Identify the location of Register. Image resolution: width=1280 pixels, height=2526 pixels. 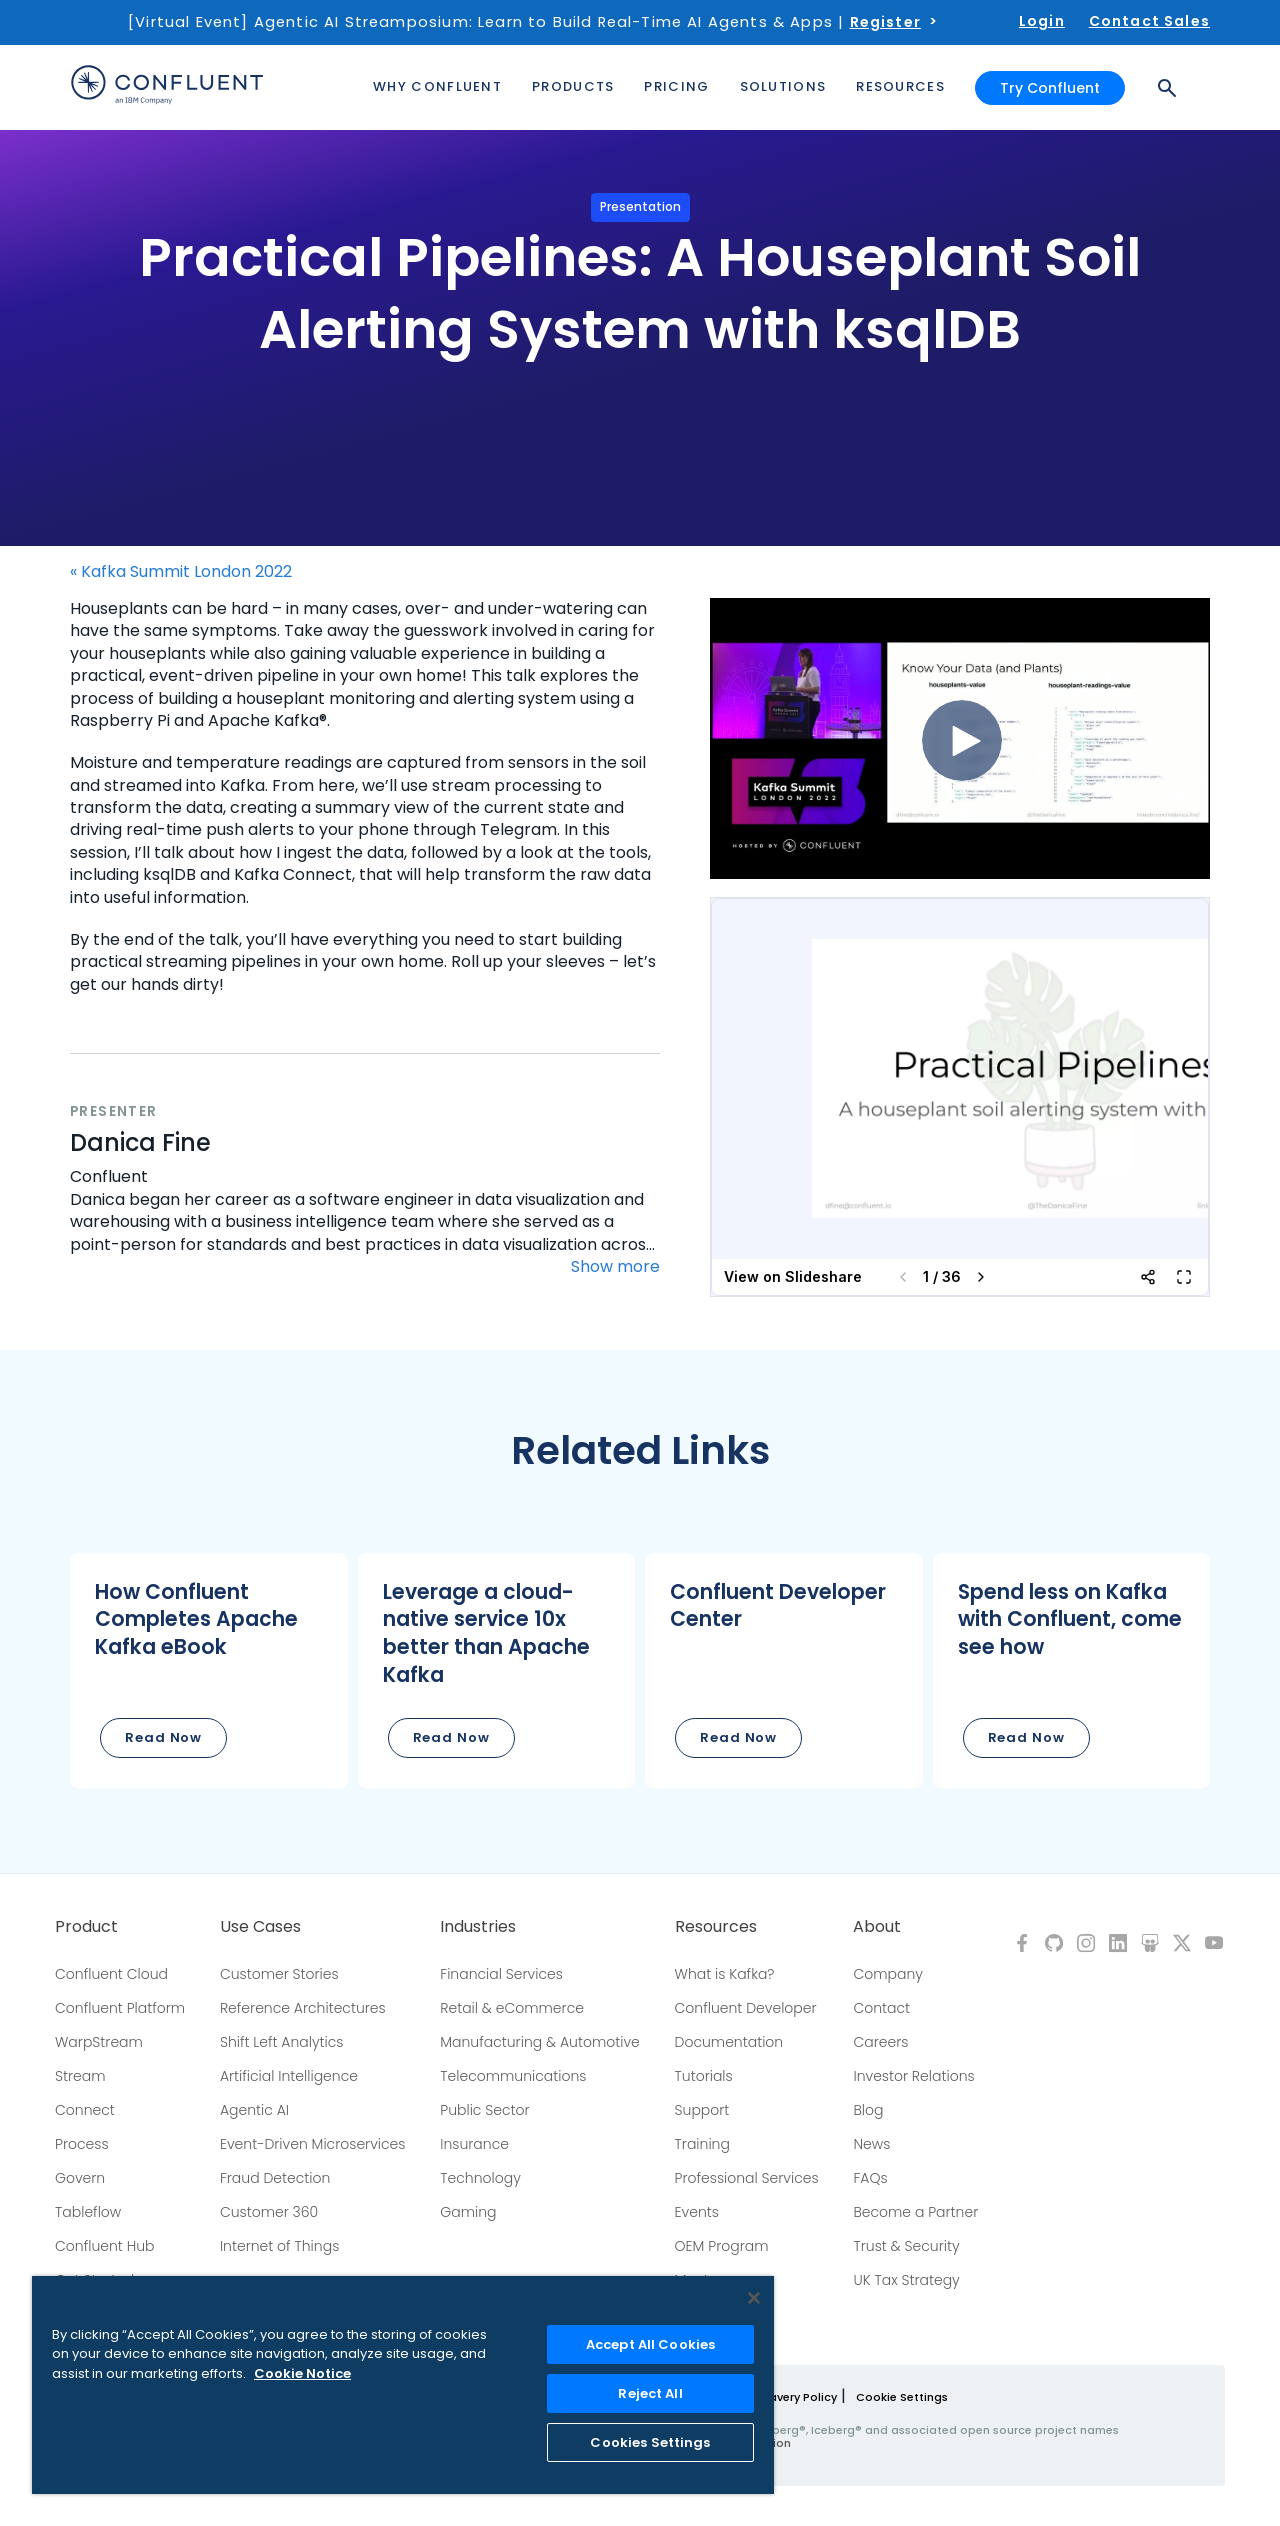
(885, 22).